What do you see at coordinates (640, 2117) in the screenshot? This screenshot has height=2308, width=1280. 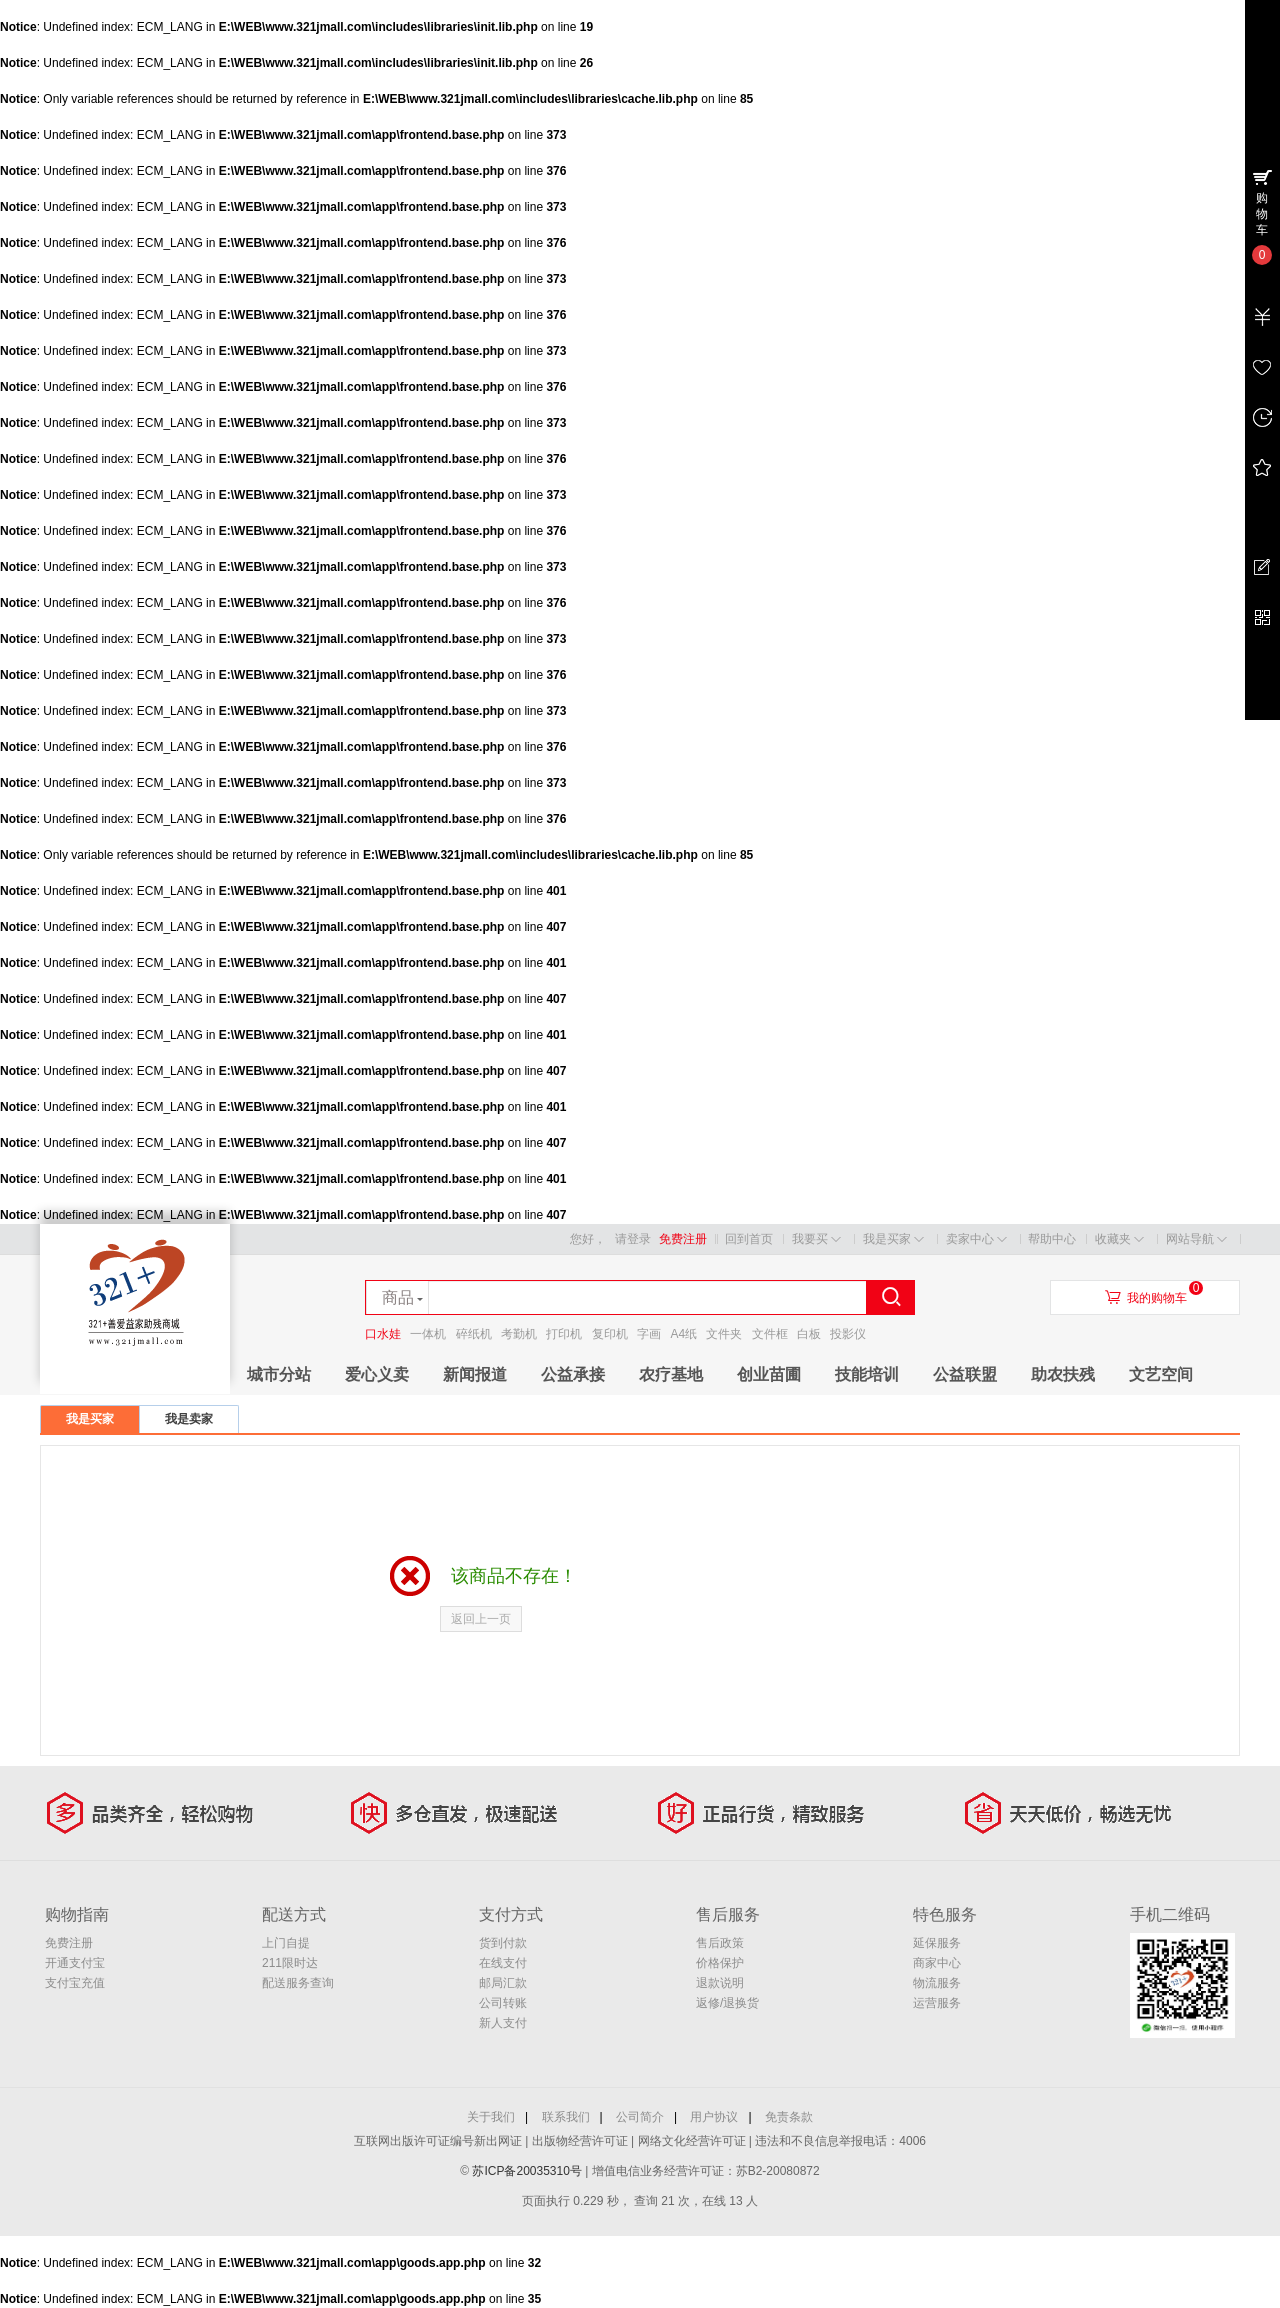 I see `公司简介` at bounding box center [640, 2117].